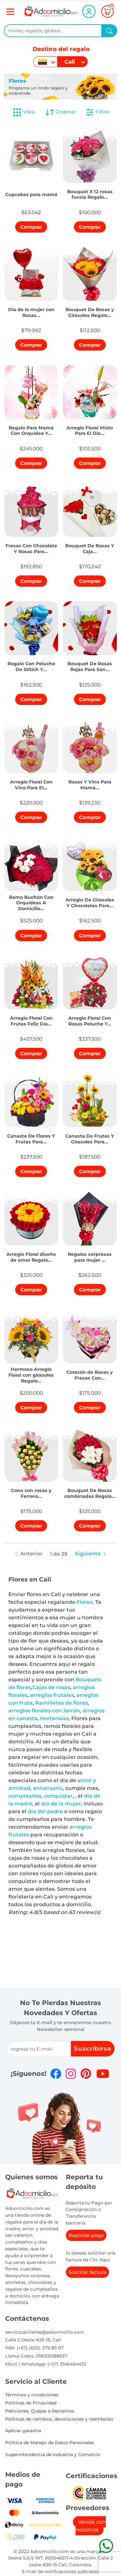 This screenshot has height=2576, width=121. What do you see at coordinates (86, 2235) in the screenshot?
I see `Reportar pago` at bounding box center [86, 2235].